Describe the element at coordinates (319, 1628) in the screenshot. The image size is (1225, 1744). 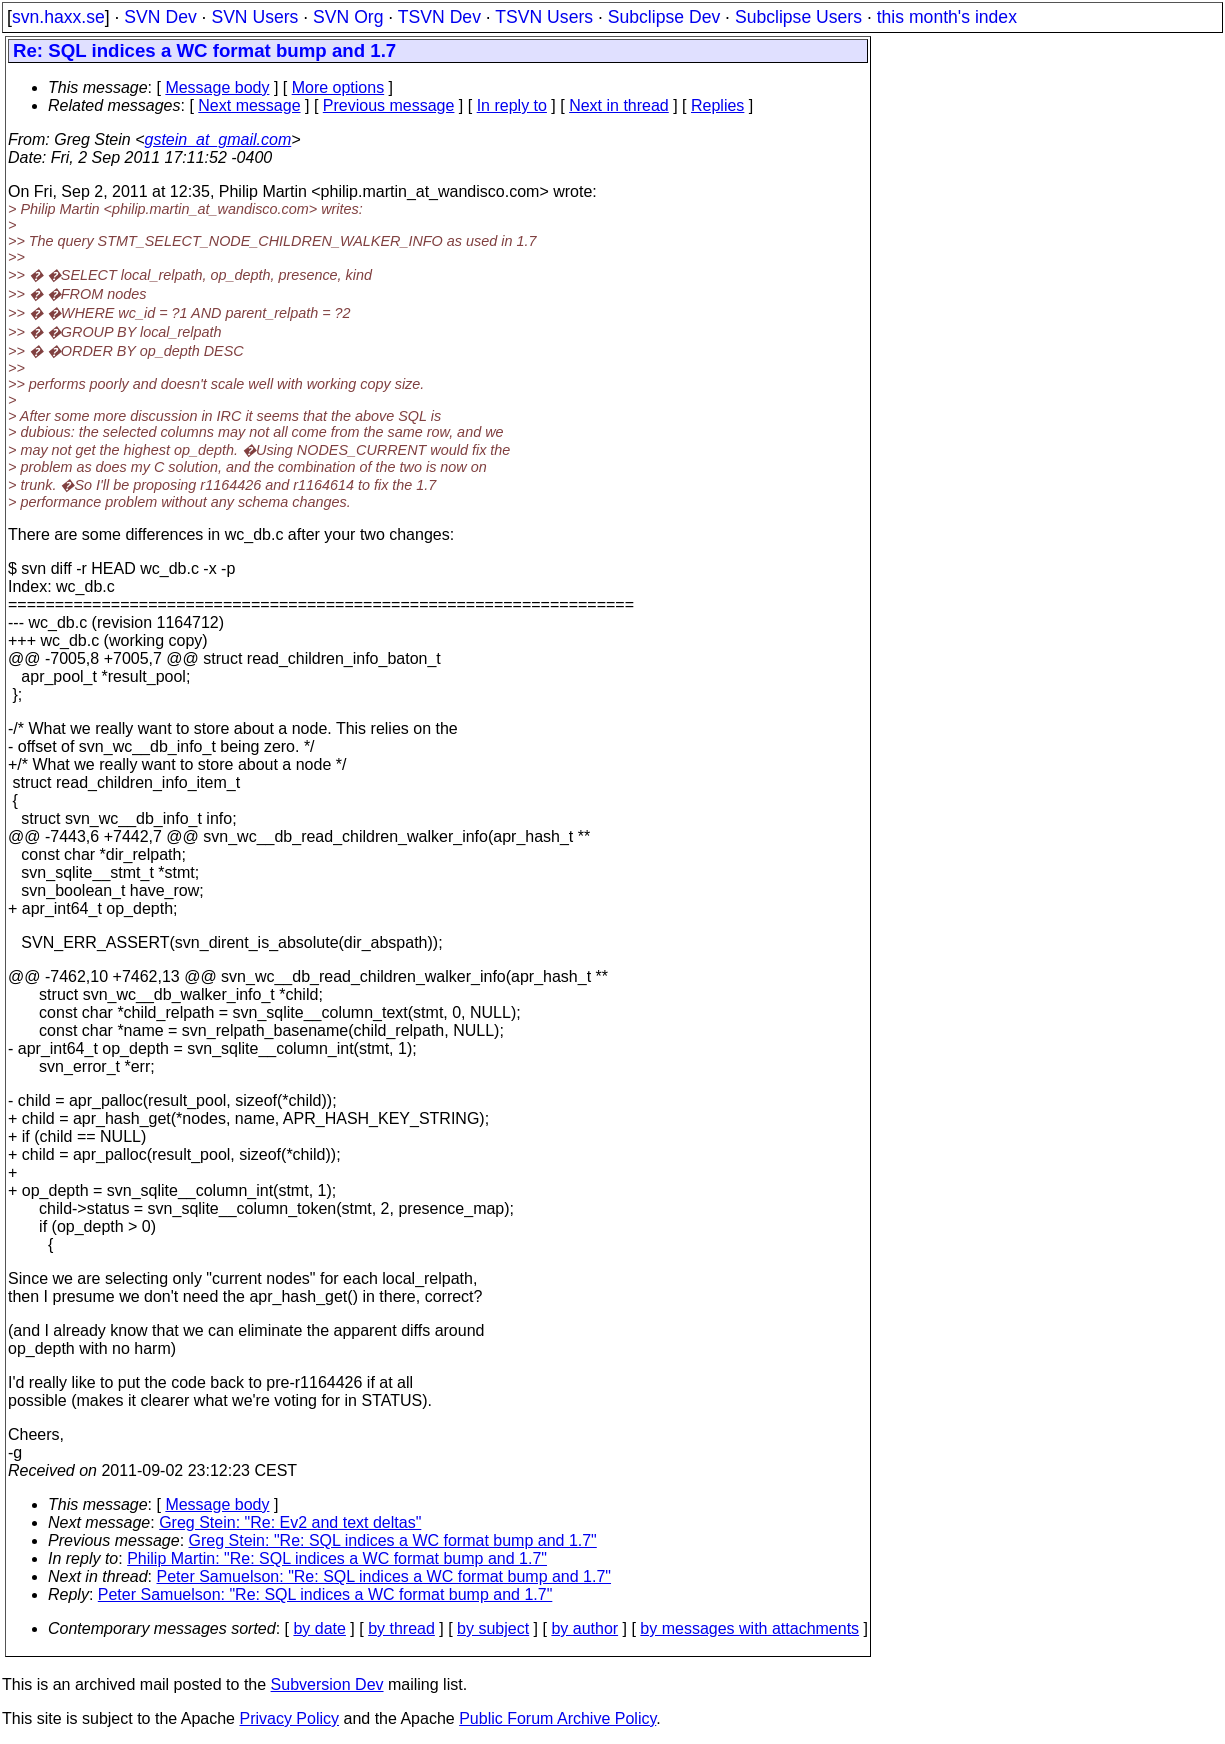
I see `by date` at that location.